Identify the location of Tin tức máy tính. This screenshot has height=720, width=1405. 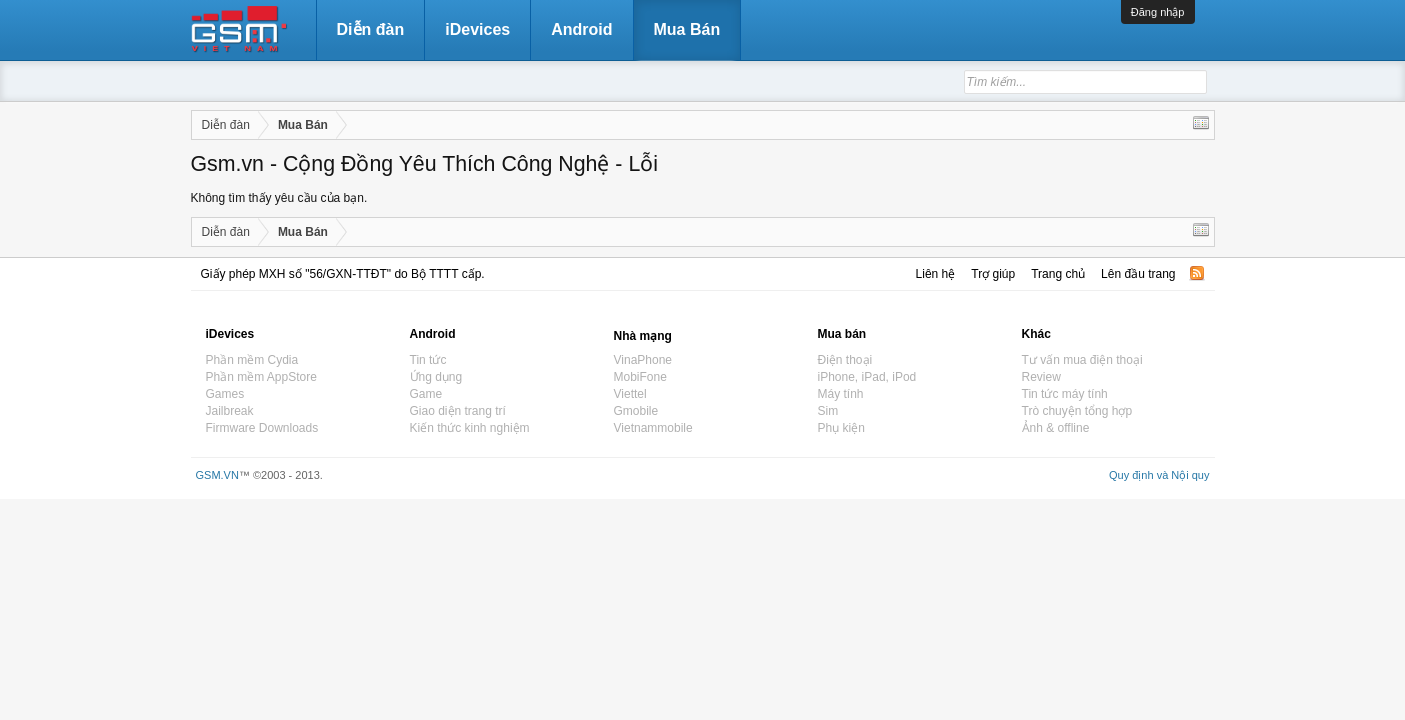
(1065, 394).